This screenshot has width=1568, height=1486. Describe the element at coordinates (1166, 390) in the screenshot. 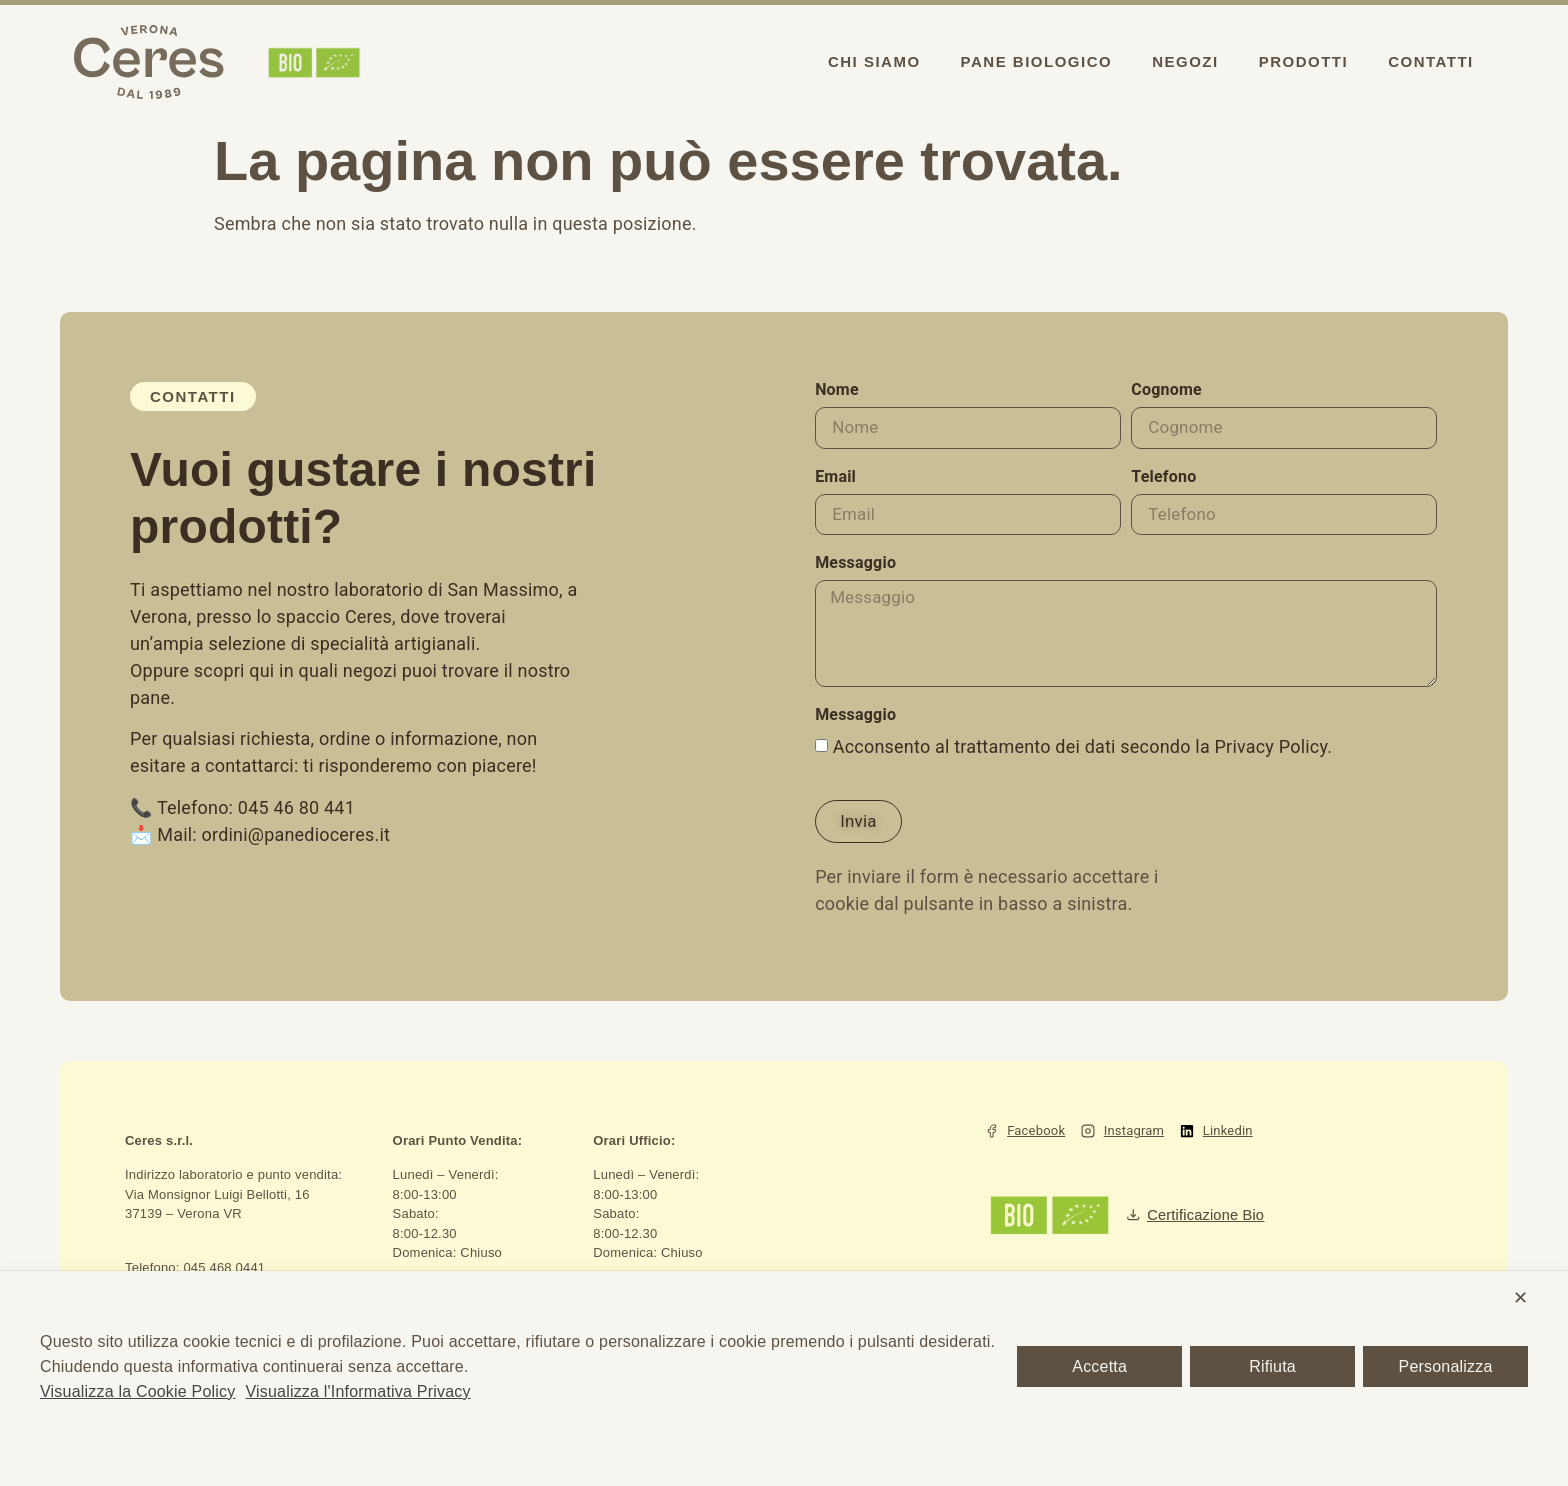

I see `Cognome` at that location.